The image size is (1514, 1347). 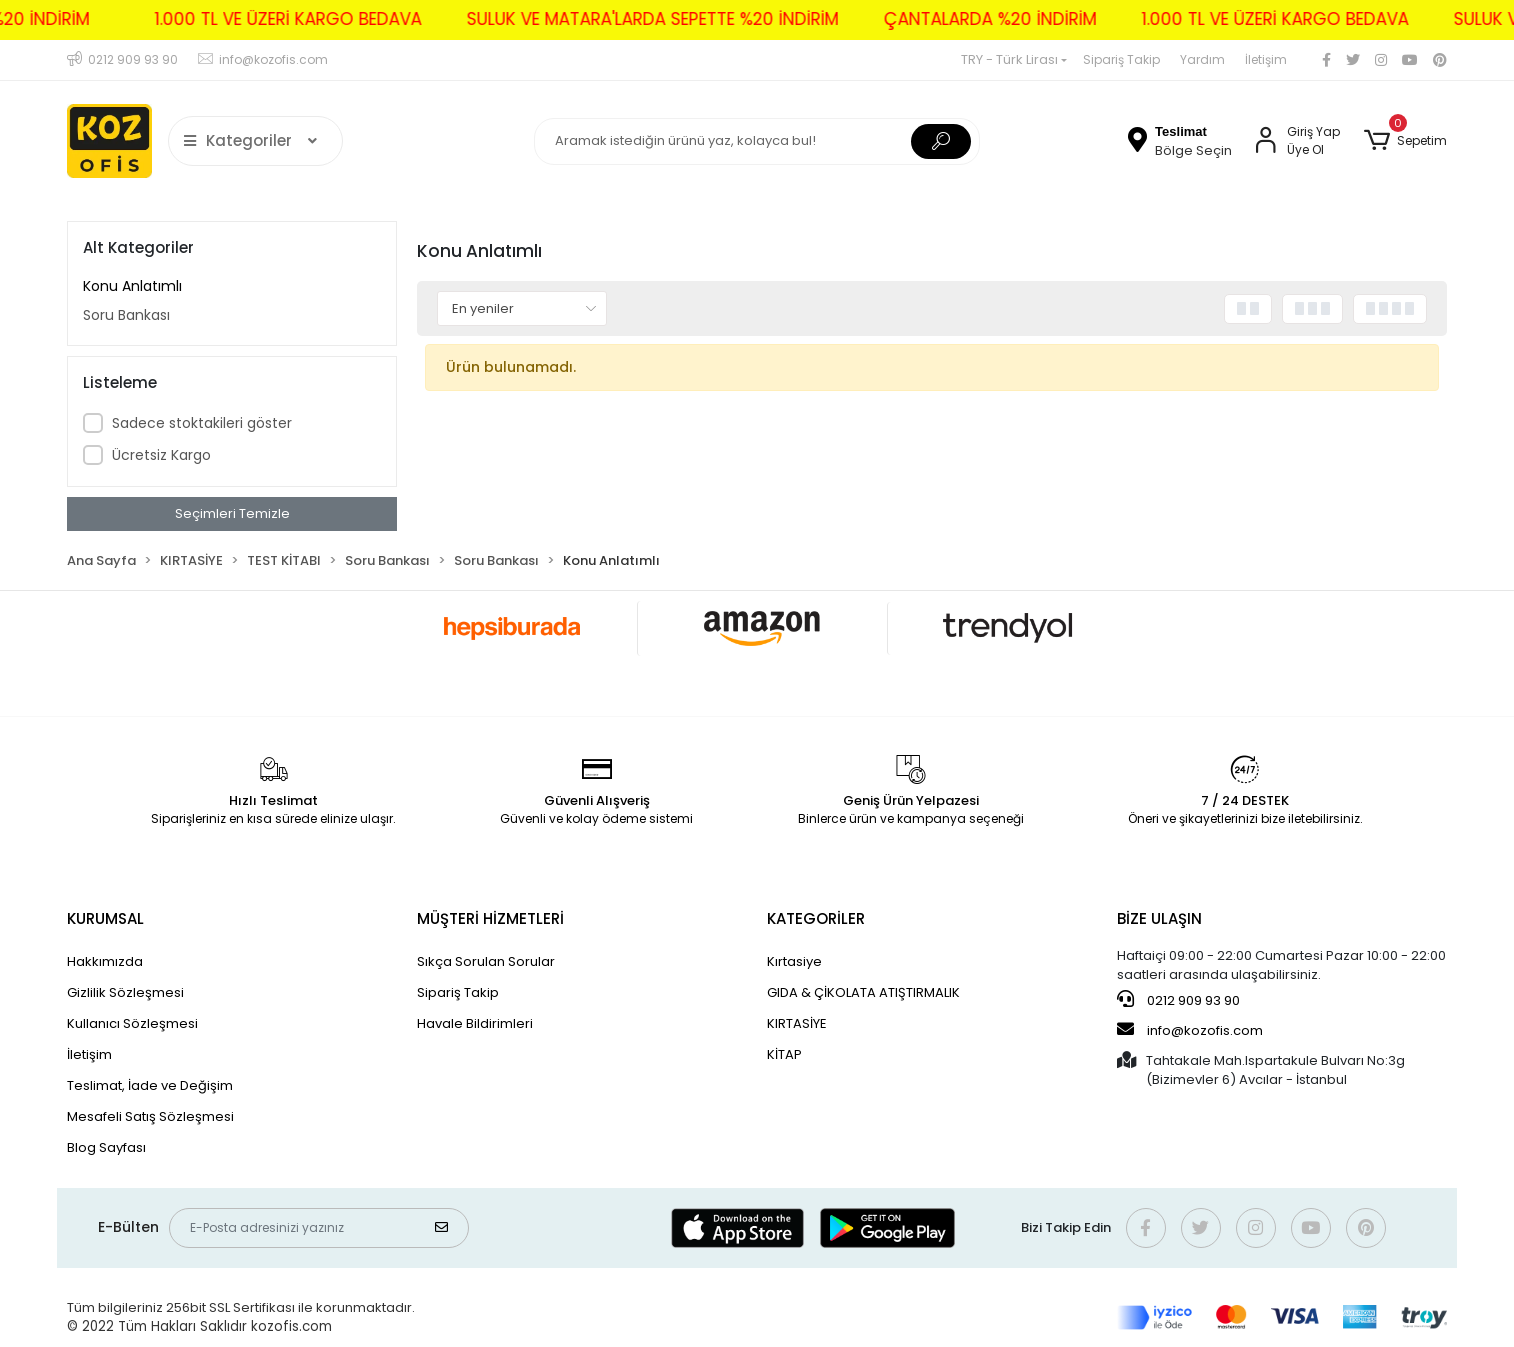 I want to click on 0212 909 93 90, so click(x=1178, y=1000).